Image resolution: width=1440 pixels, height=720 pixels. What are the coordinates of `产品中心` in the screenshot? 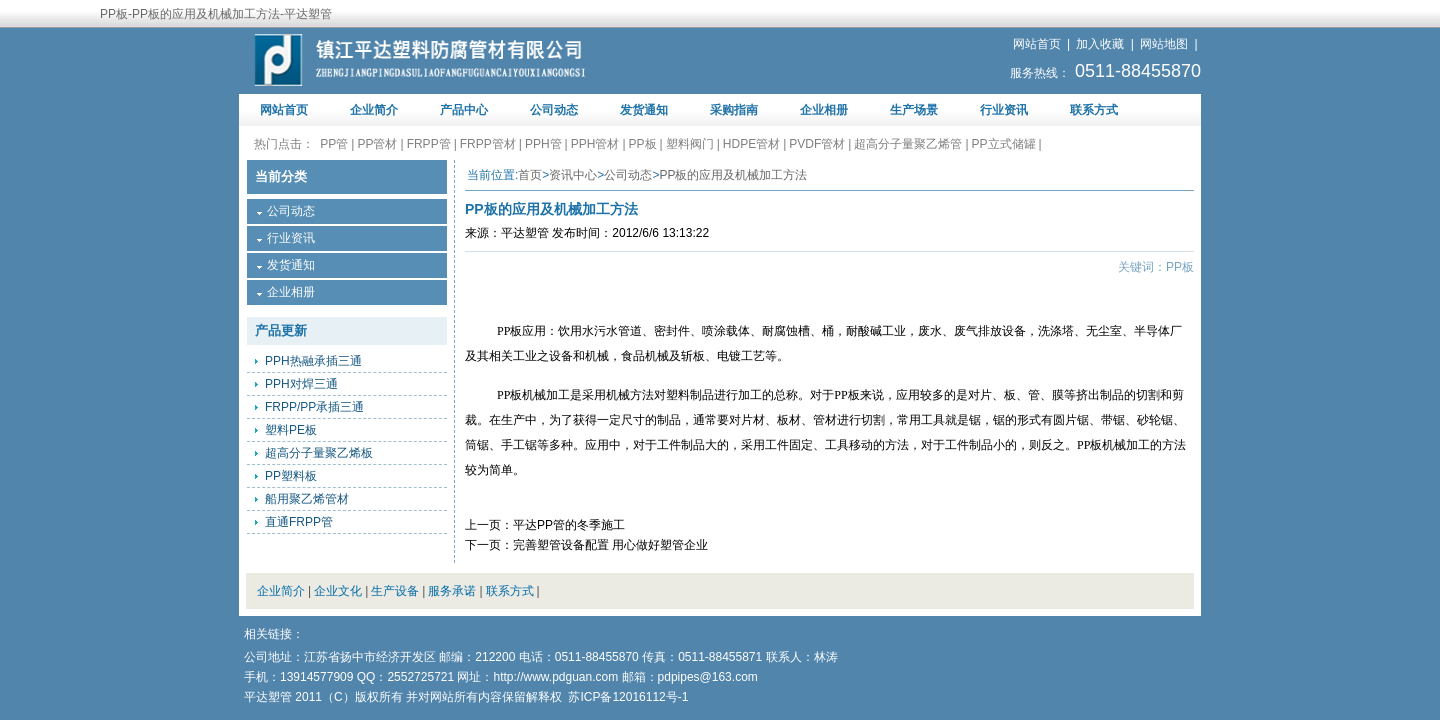 It's located at (464, 110).